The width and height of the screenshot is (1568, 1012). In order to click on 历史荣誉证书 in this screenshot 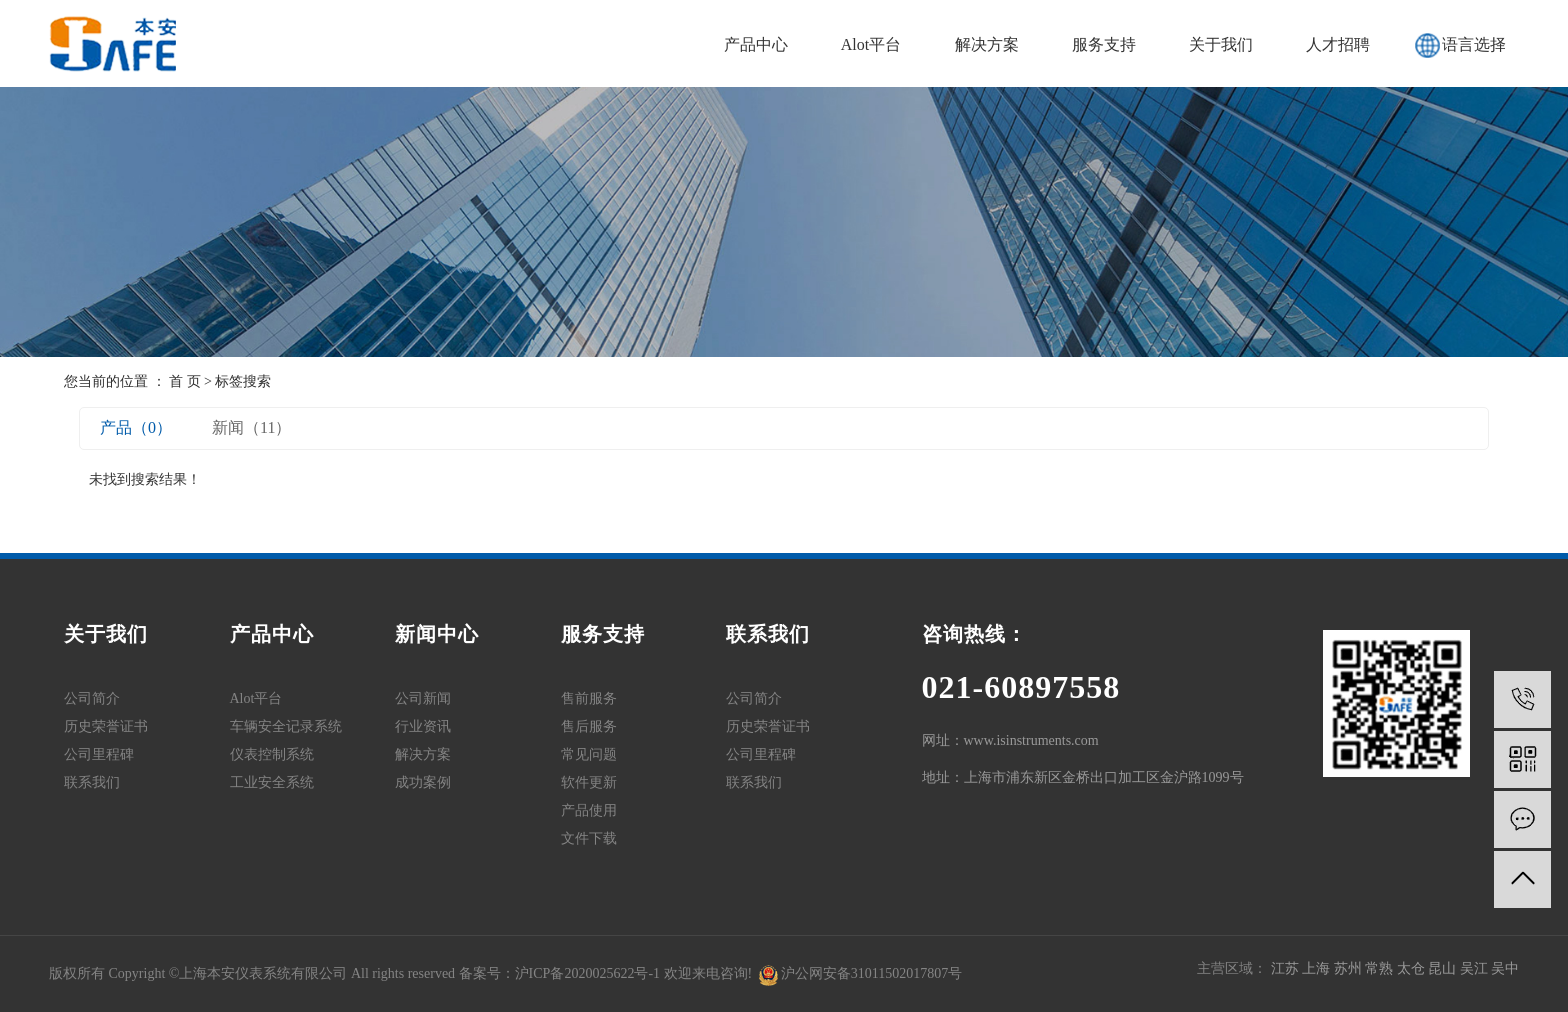, I will do `click(106, 726)`.